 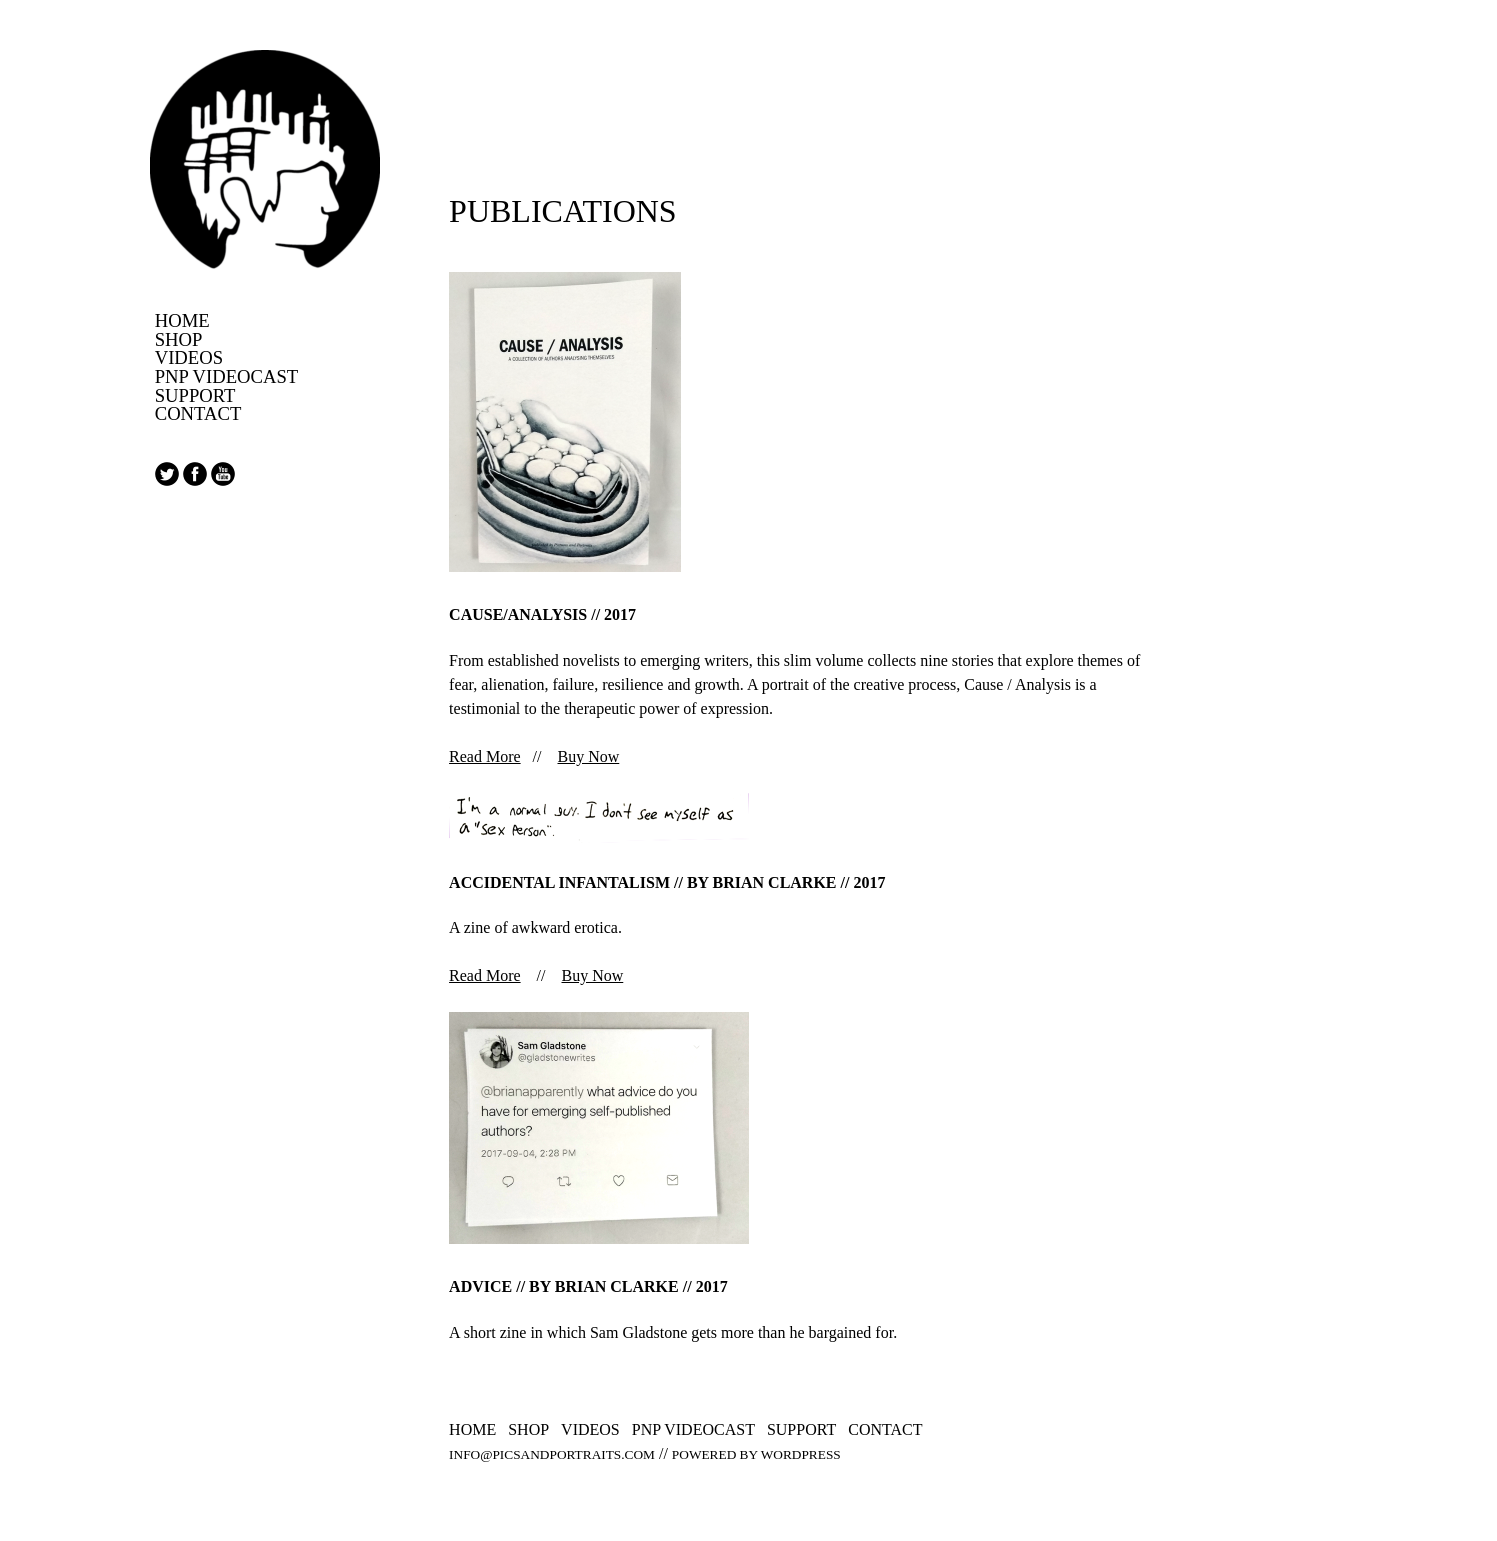 What do you see at coordinates (179, 340) in the screenshot?
I see `Shop` at bounding box center [179, 340].